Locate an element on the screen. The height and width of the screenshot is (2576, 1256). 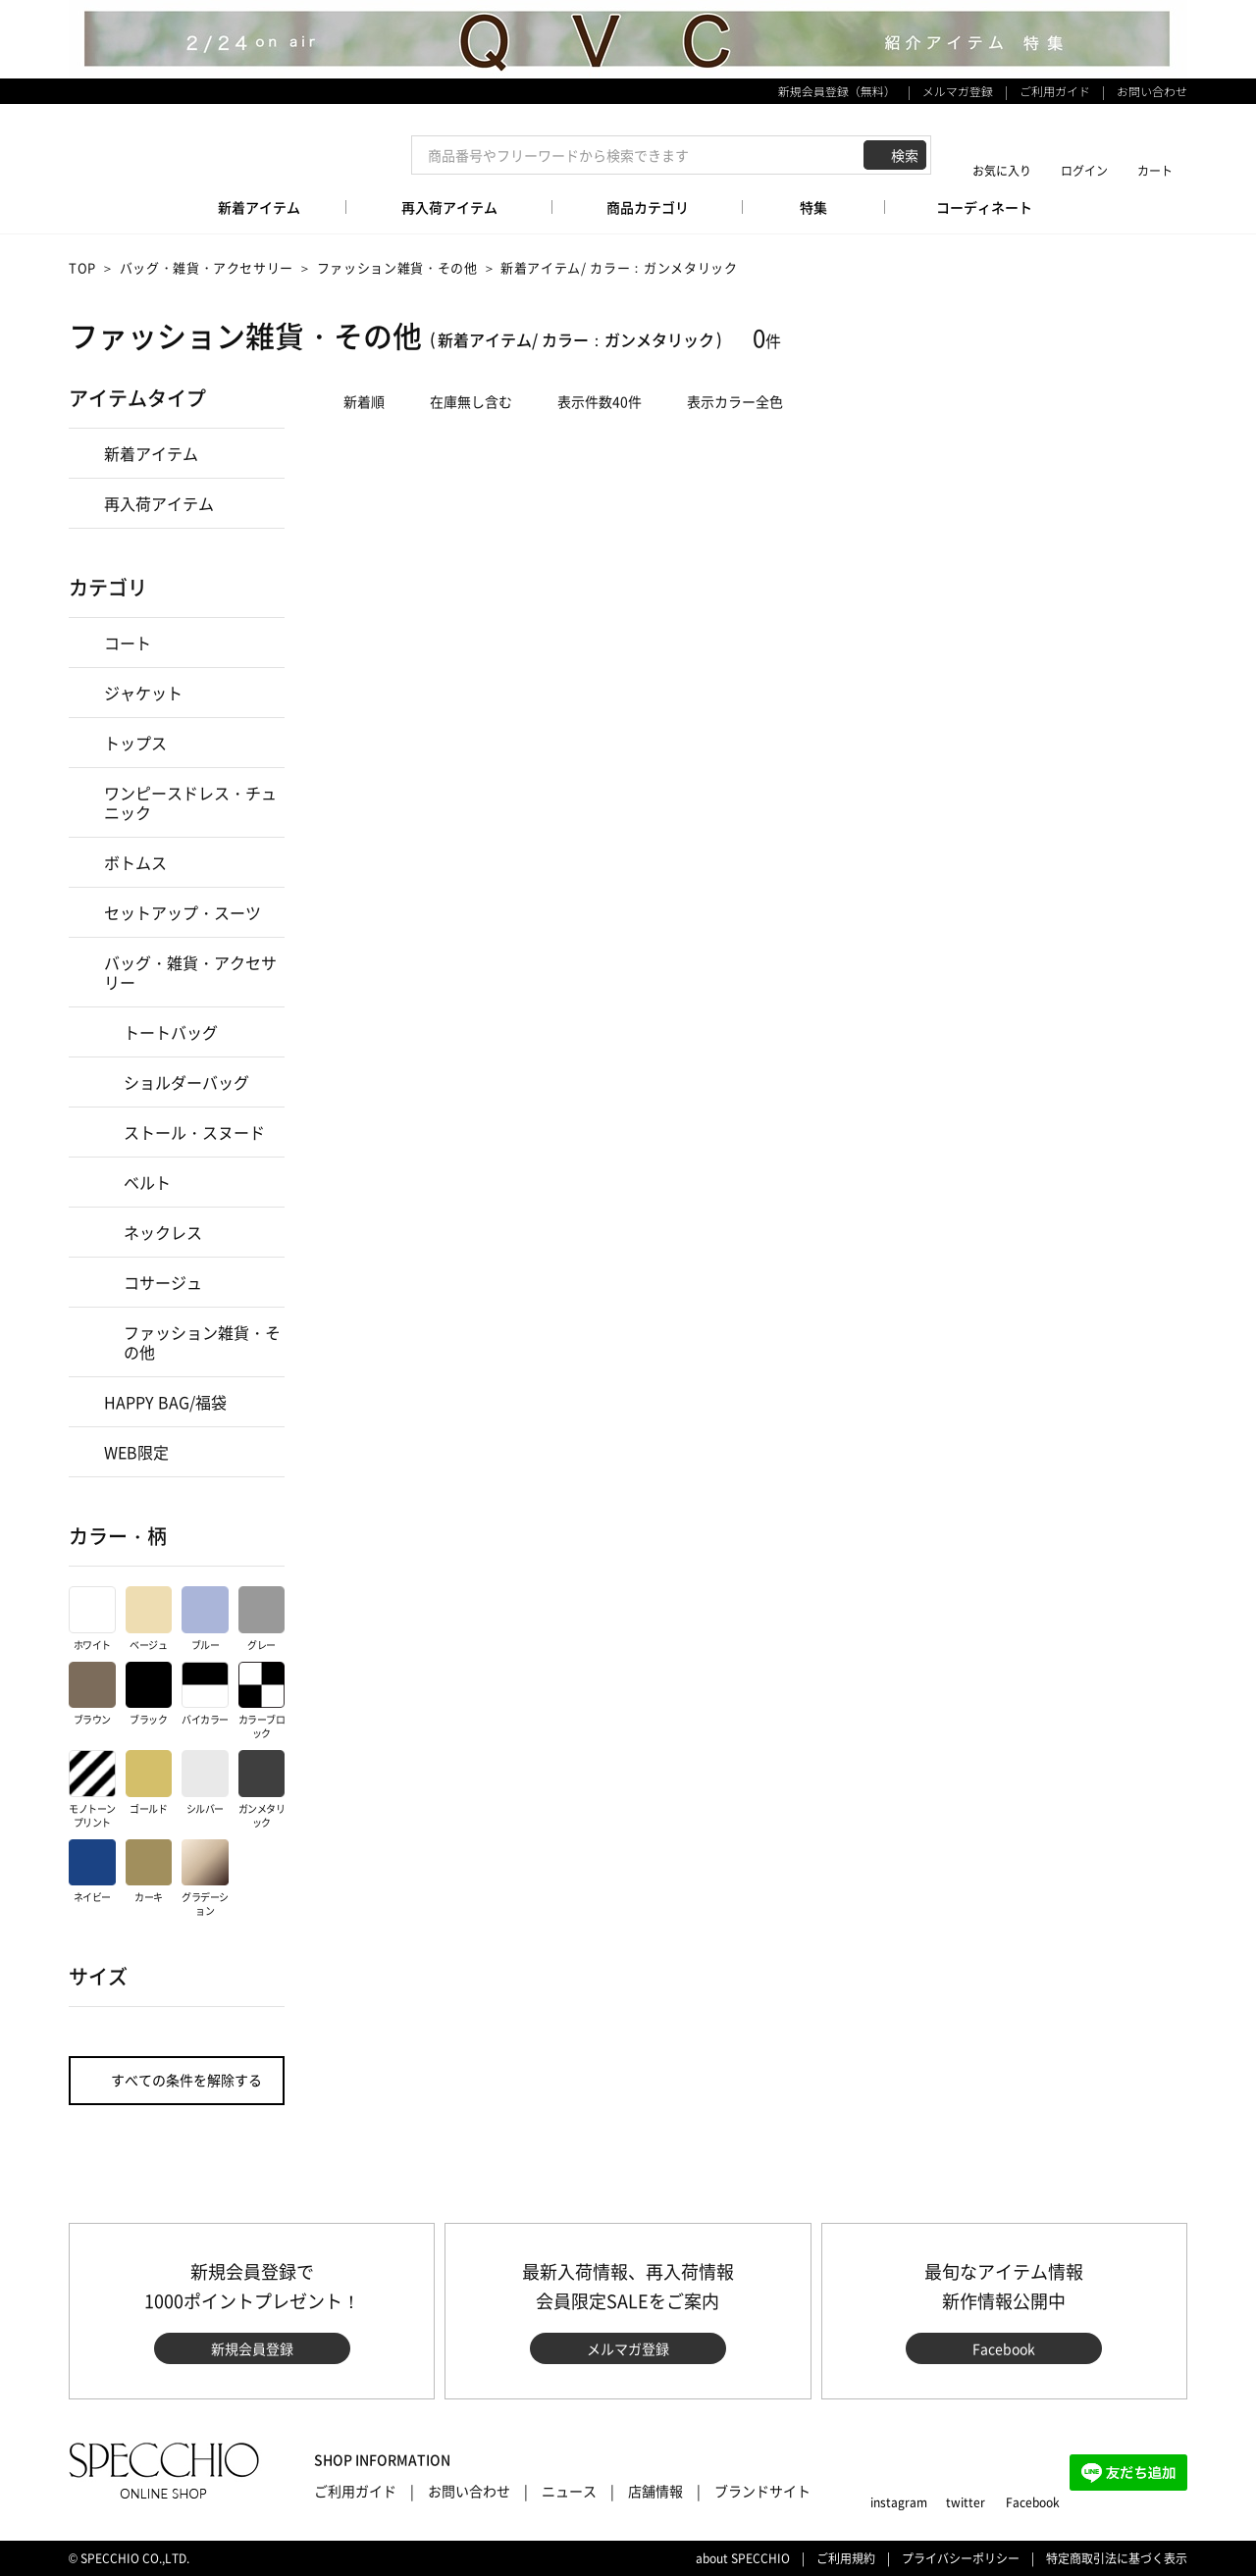
サイズ is located at coordinates (98, 1976).